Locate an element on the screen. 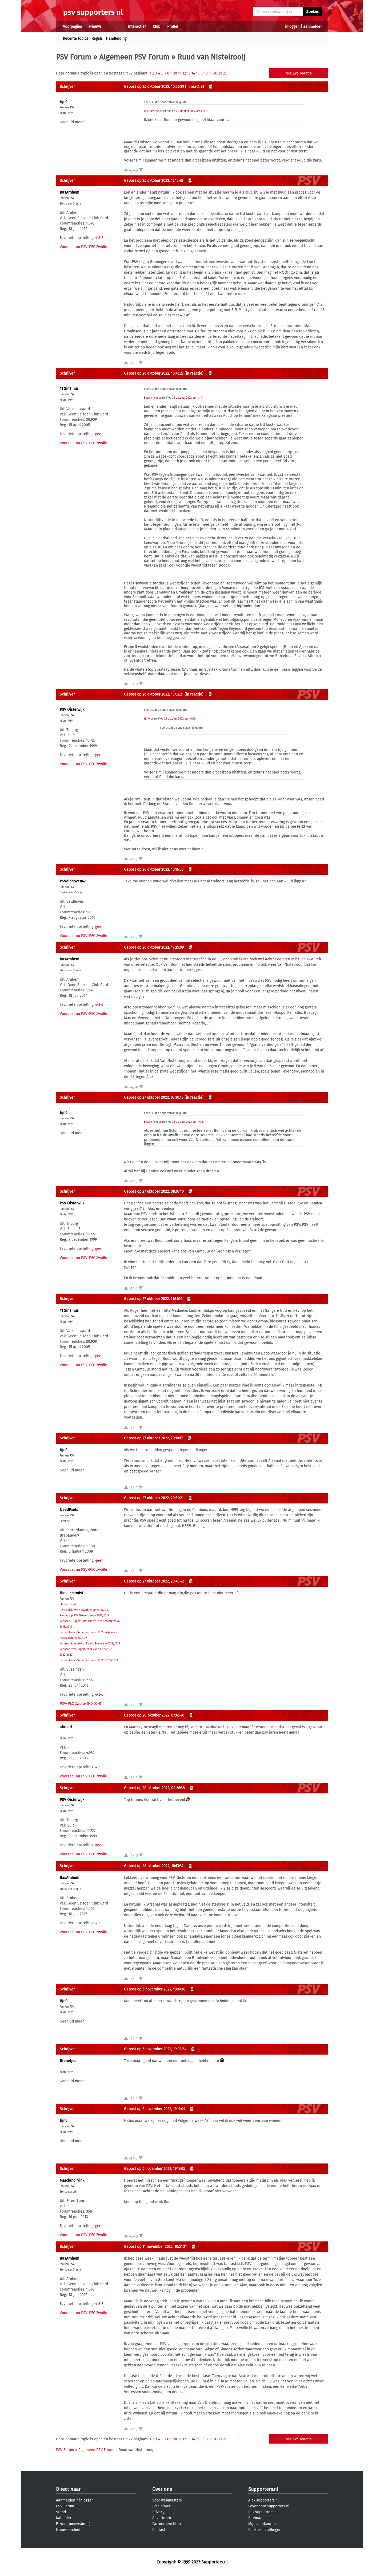 This screenshot has height=2576, width=384. 10 is located at coordinates (175, 73).